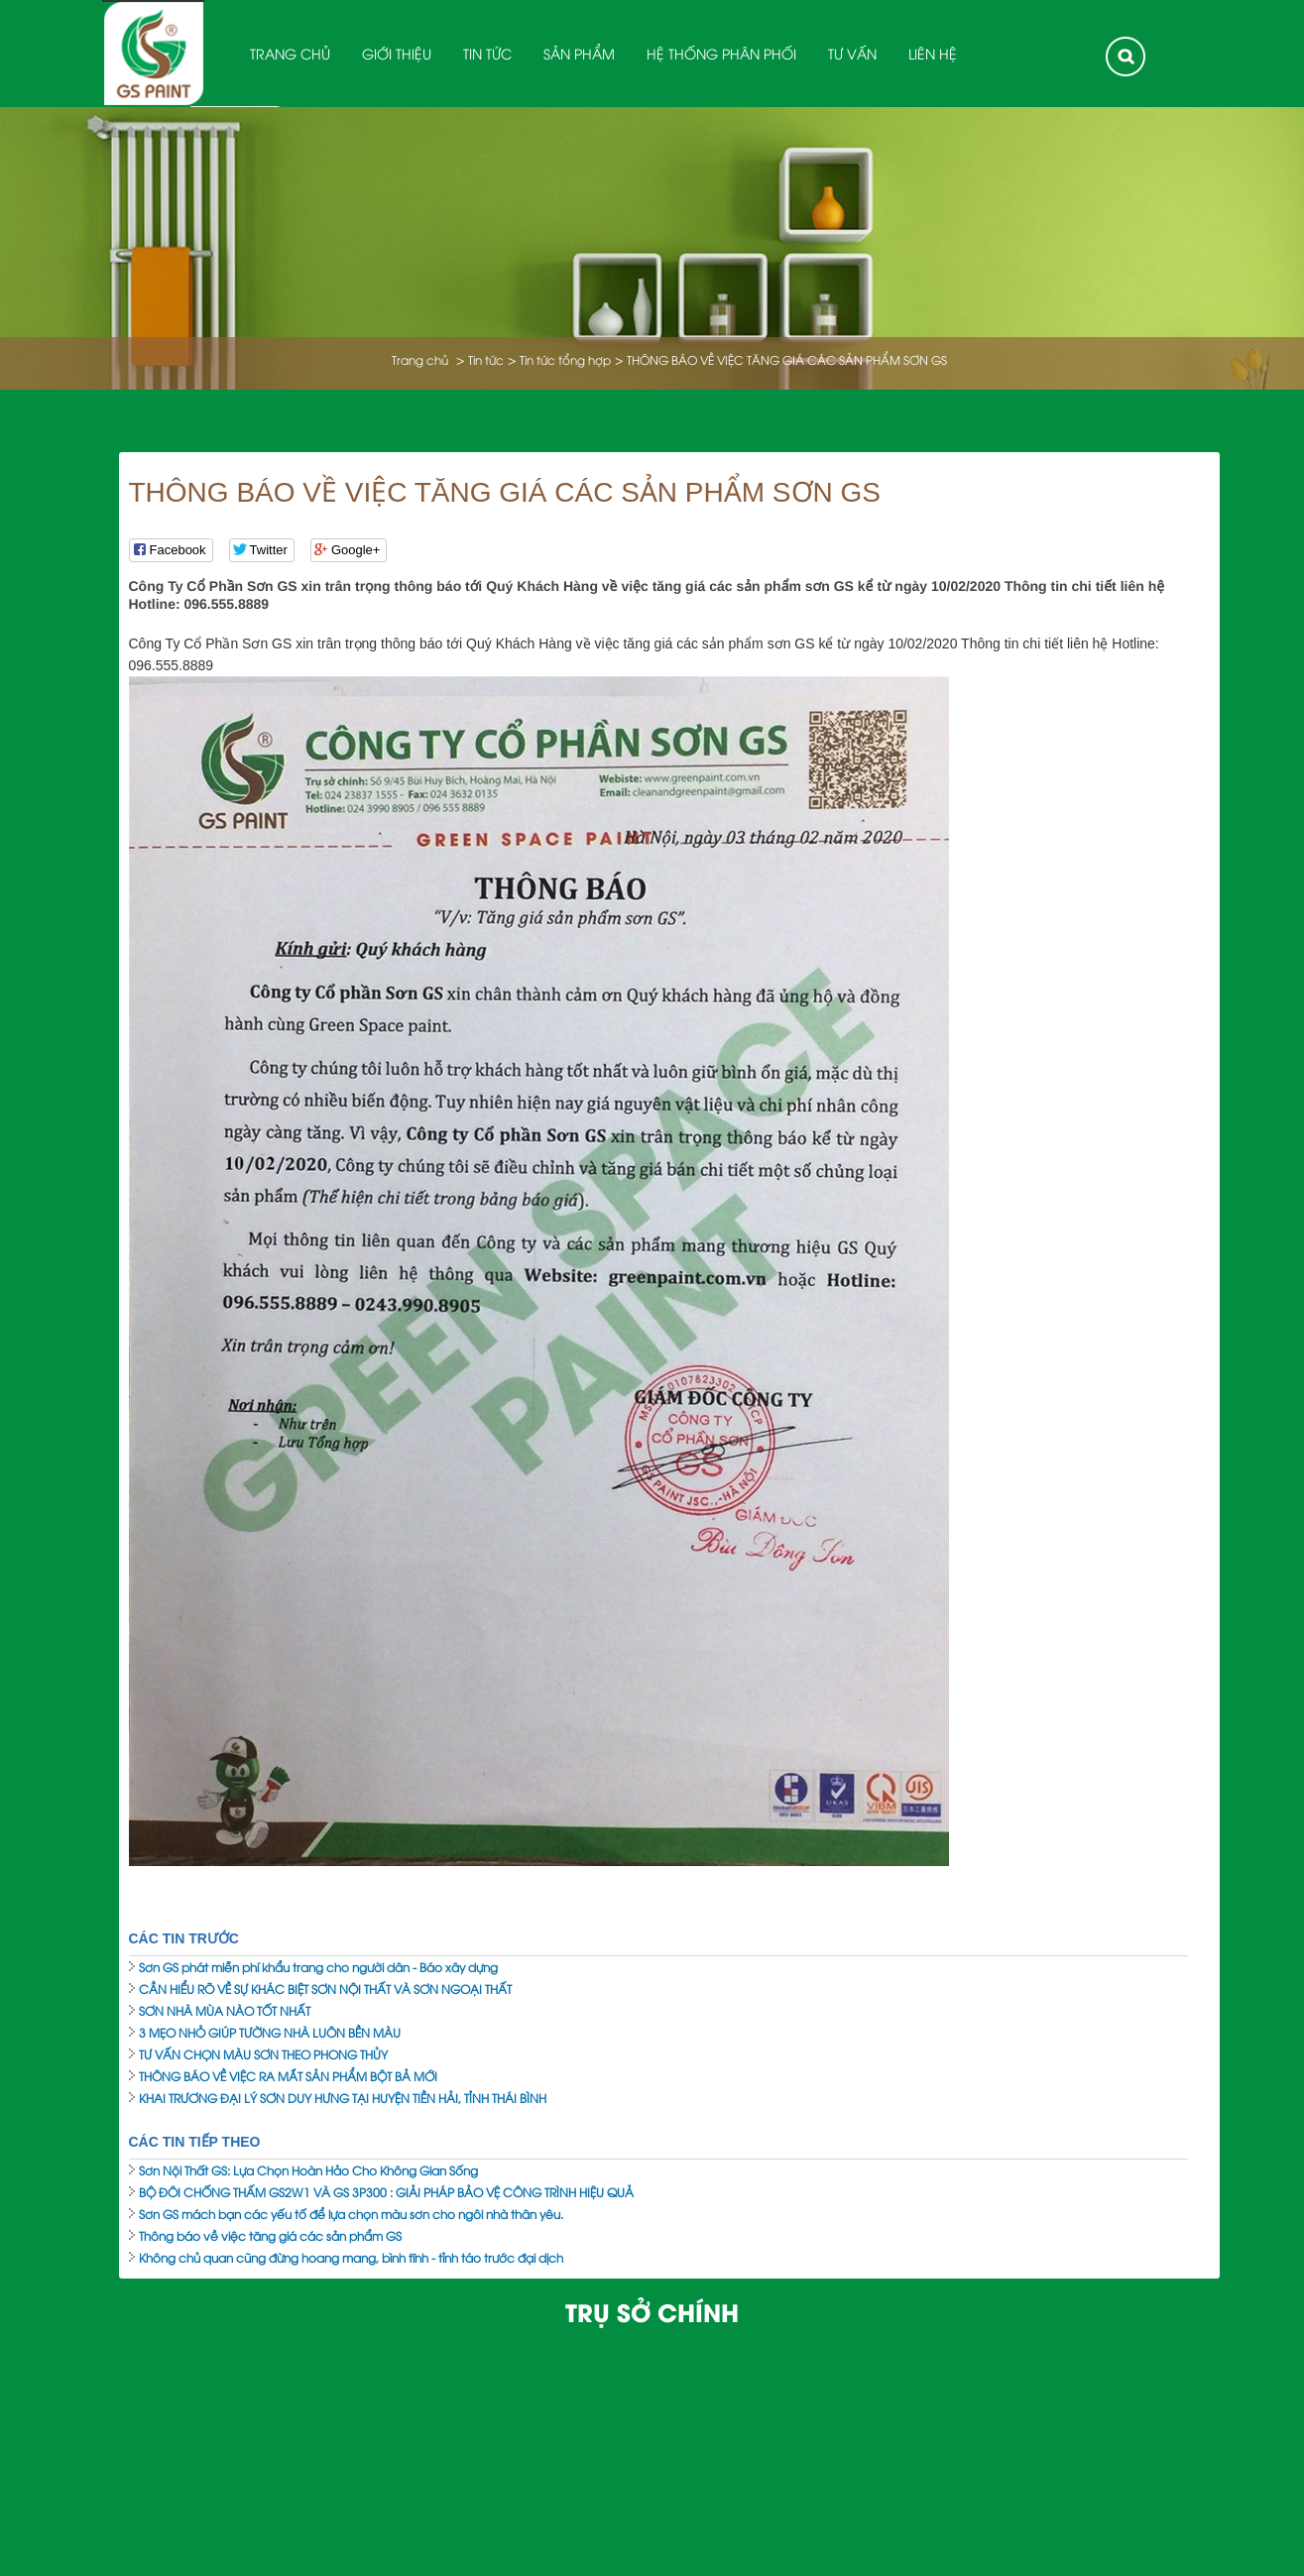 The image size is (1304, 2576). I want to click on Thông báo về việc tăng giá các sản phẩm GS, so click(270, 2235).